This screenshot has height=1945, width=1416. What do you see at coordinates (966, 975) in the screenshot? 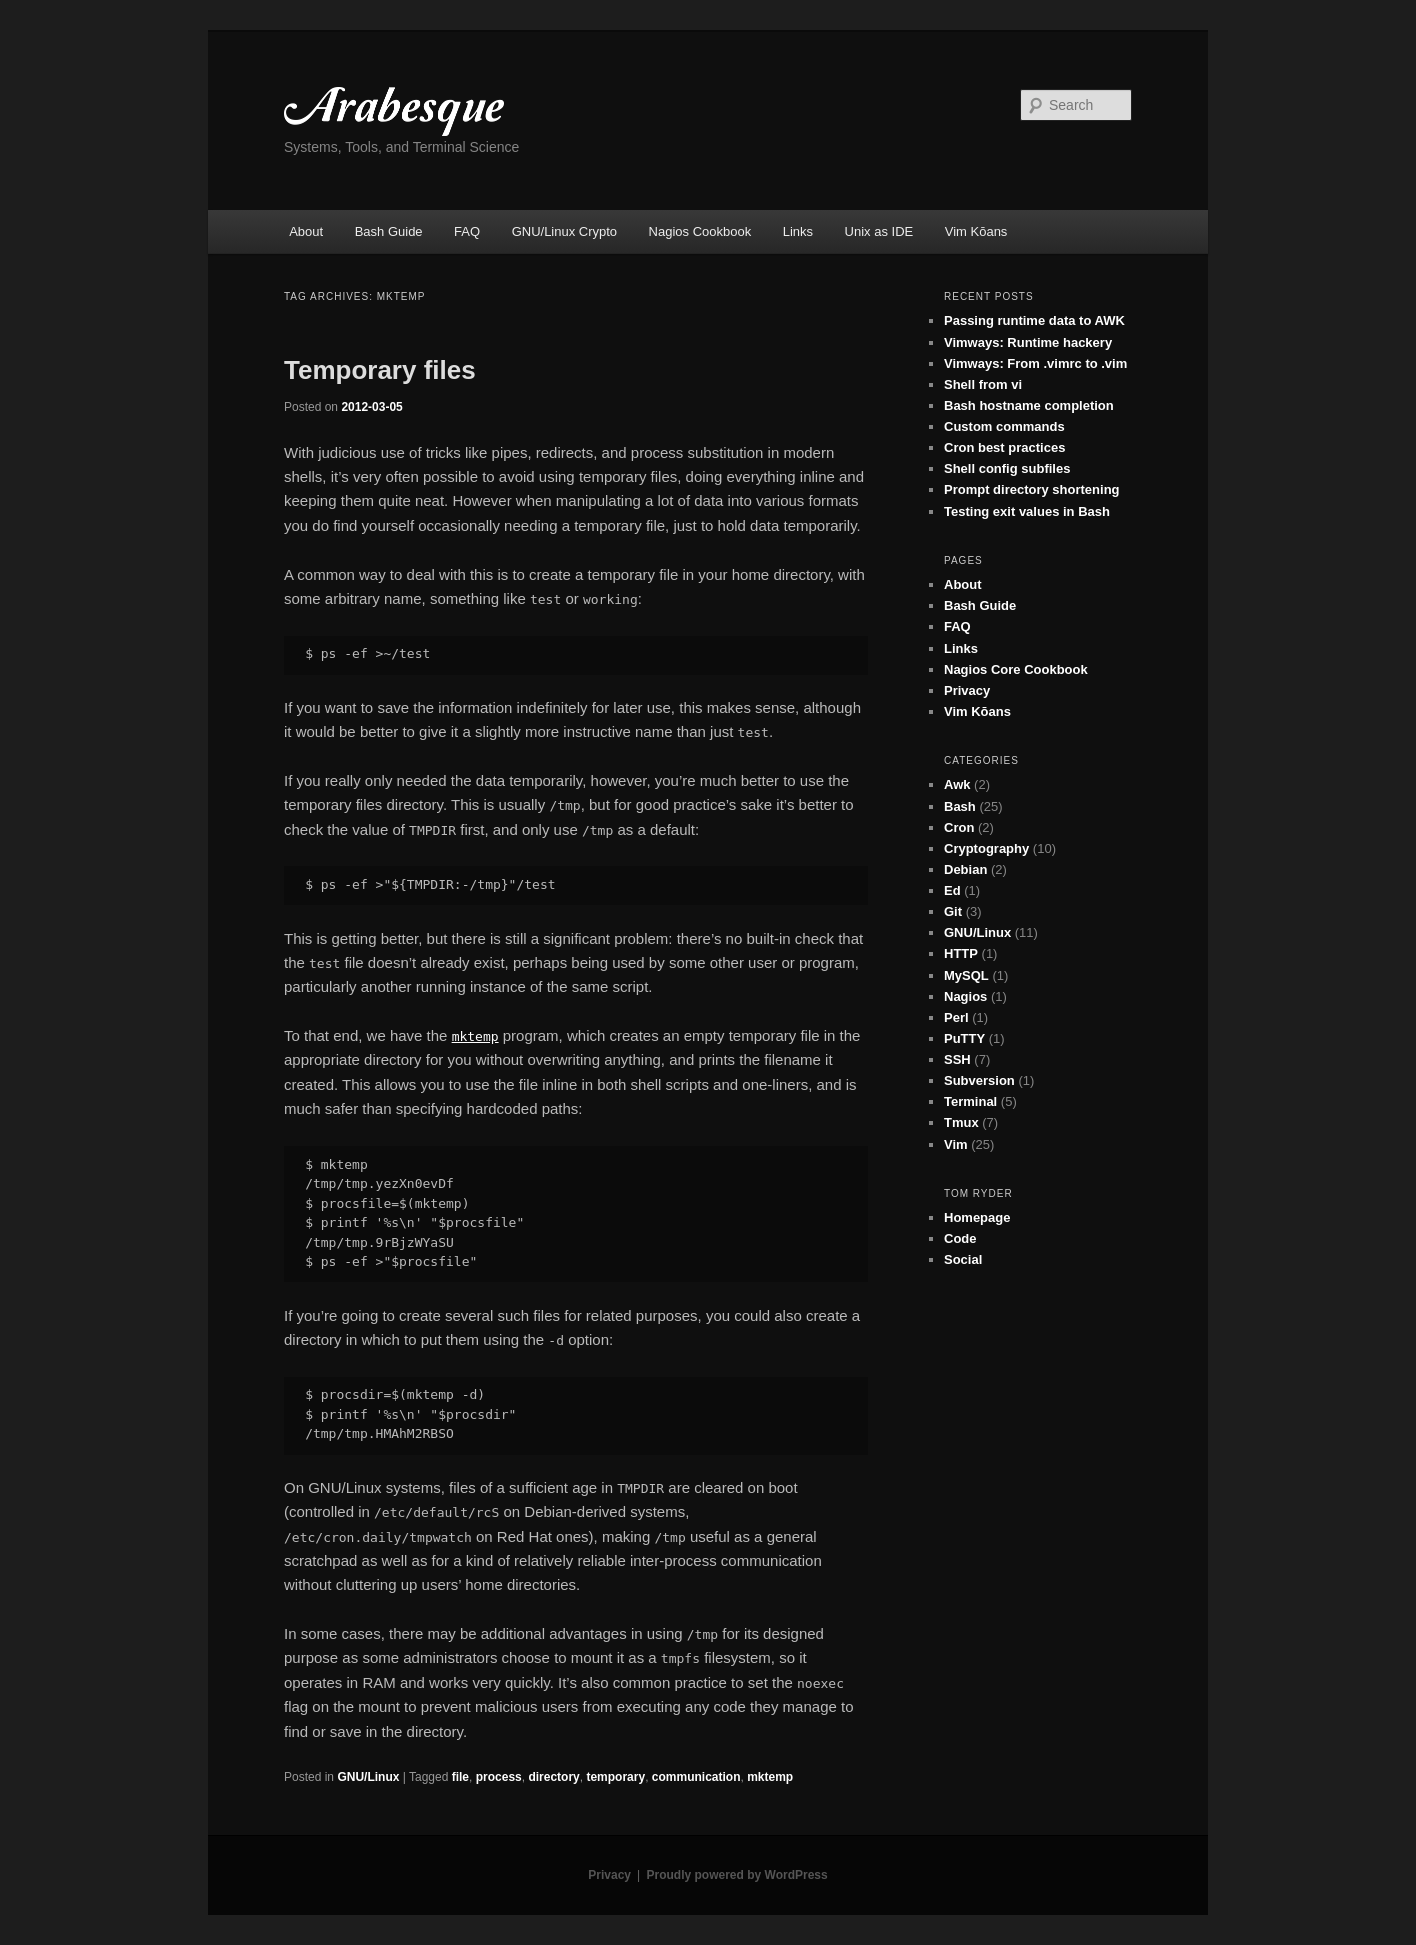
I see `MySQL` at bounding box center [966, 975].